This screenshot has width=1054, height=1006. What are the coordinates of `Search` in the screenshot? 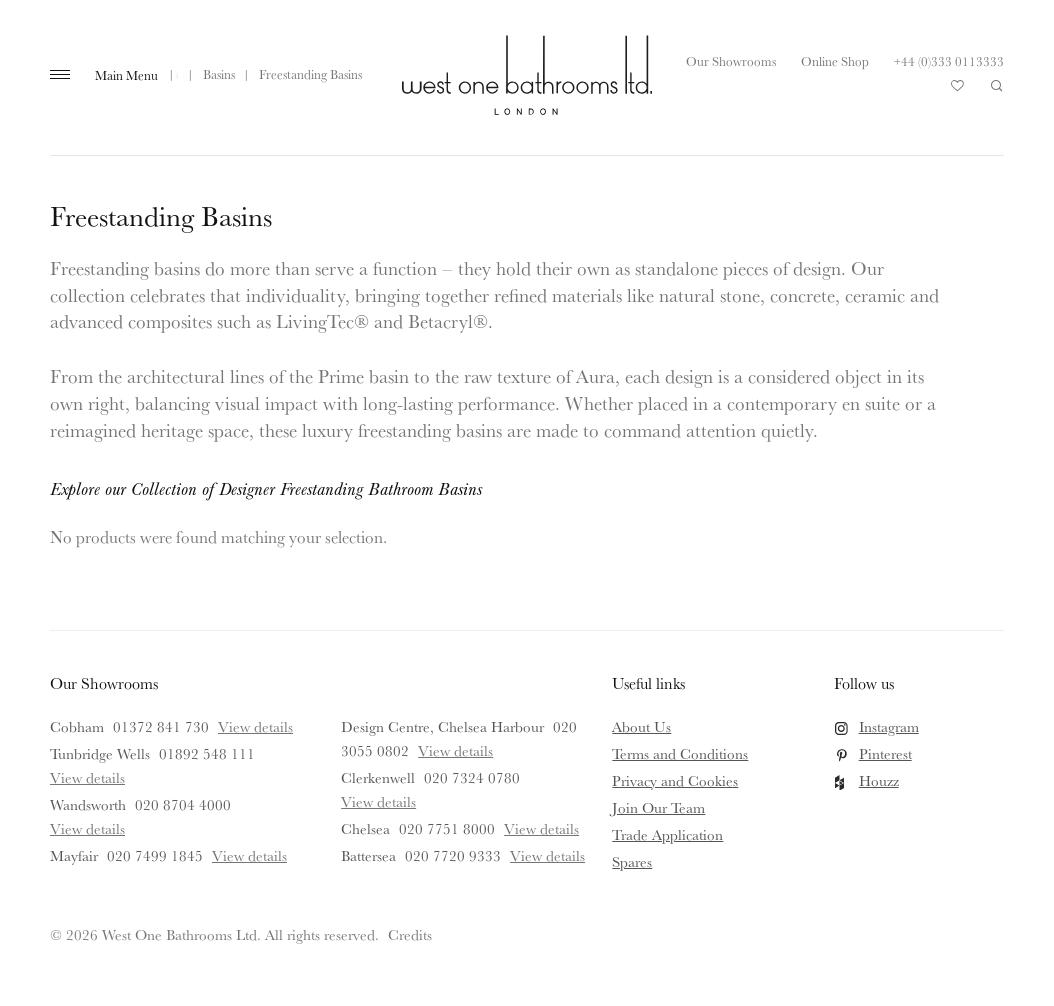 It's located at (997, 86).